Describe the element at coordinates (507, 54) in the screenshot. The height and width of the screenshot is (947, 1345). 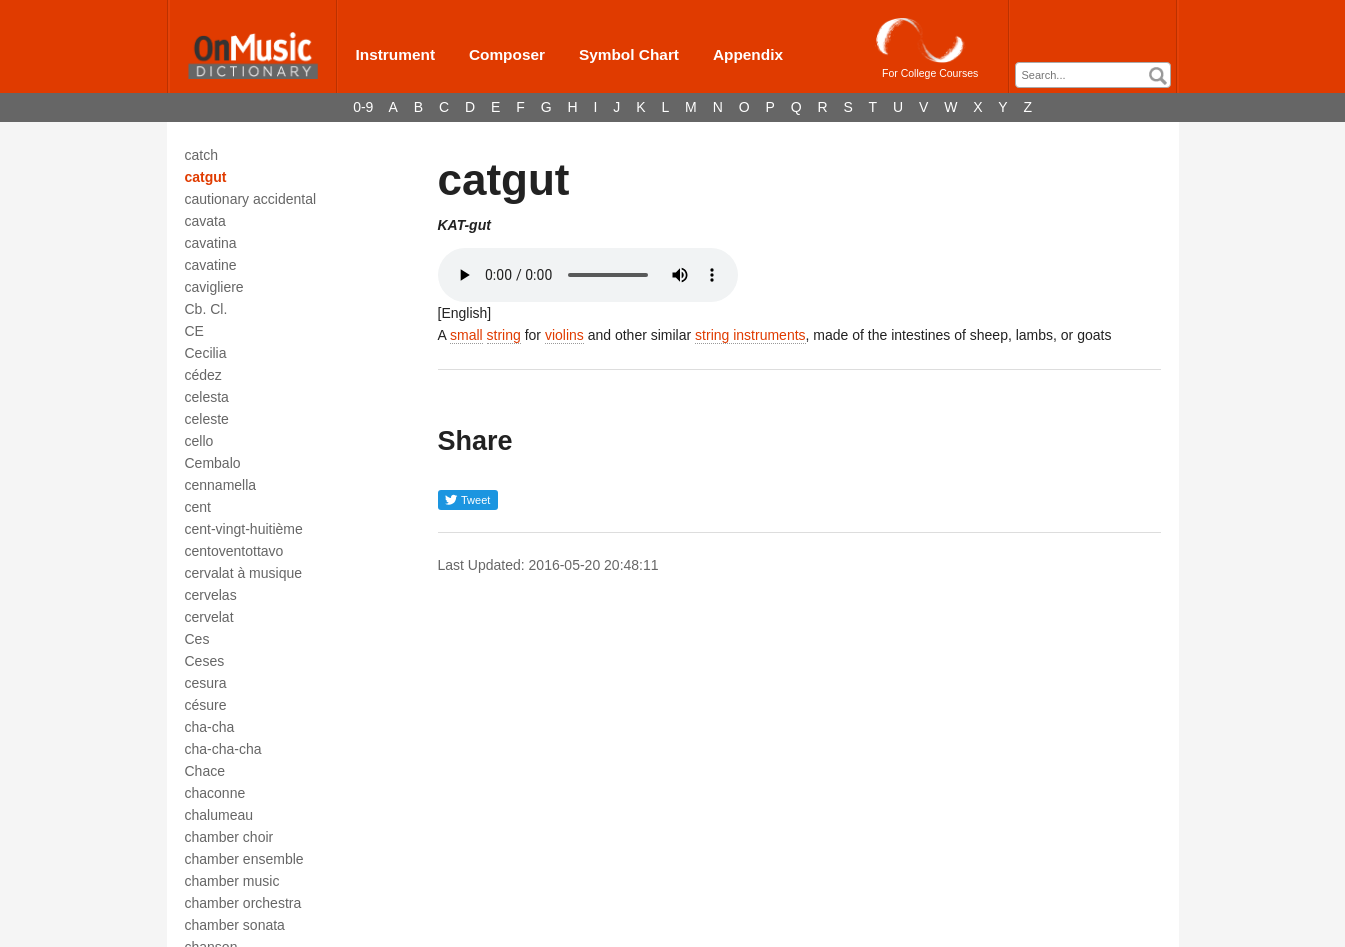
I see `Composer` at that location.